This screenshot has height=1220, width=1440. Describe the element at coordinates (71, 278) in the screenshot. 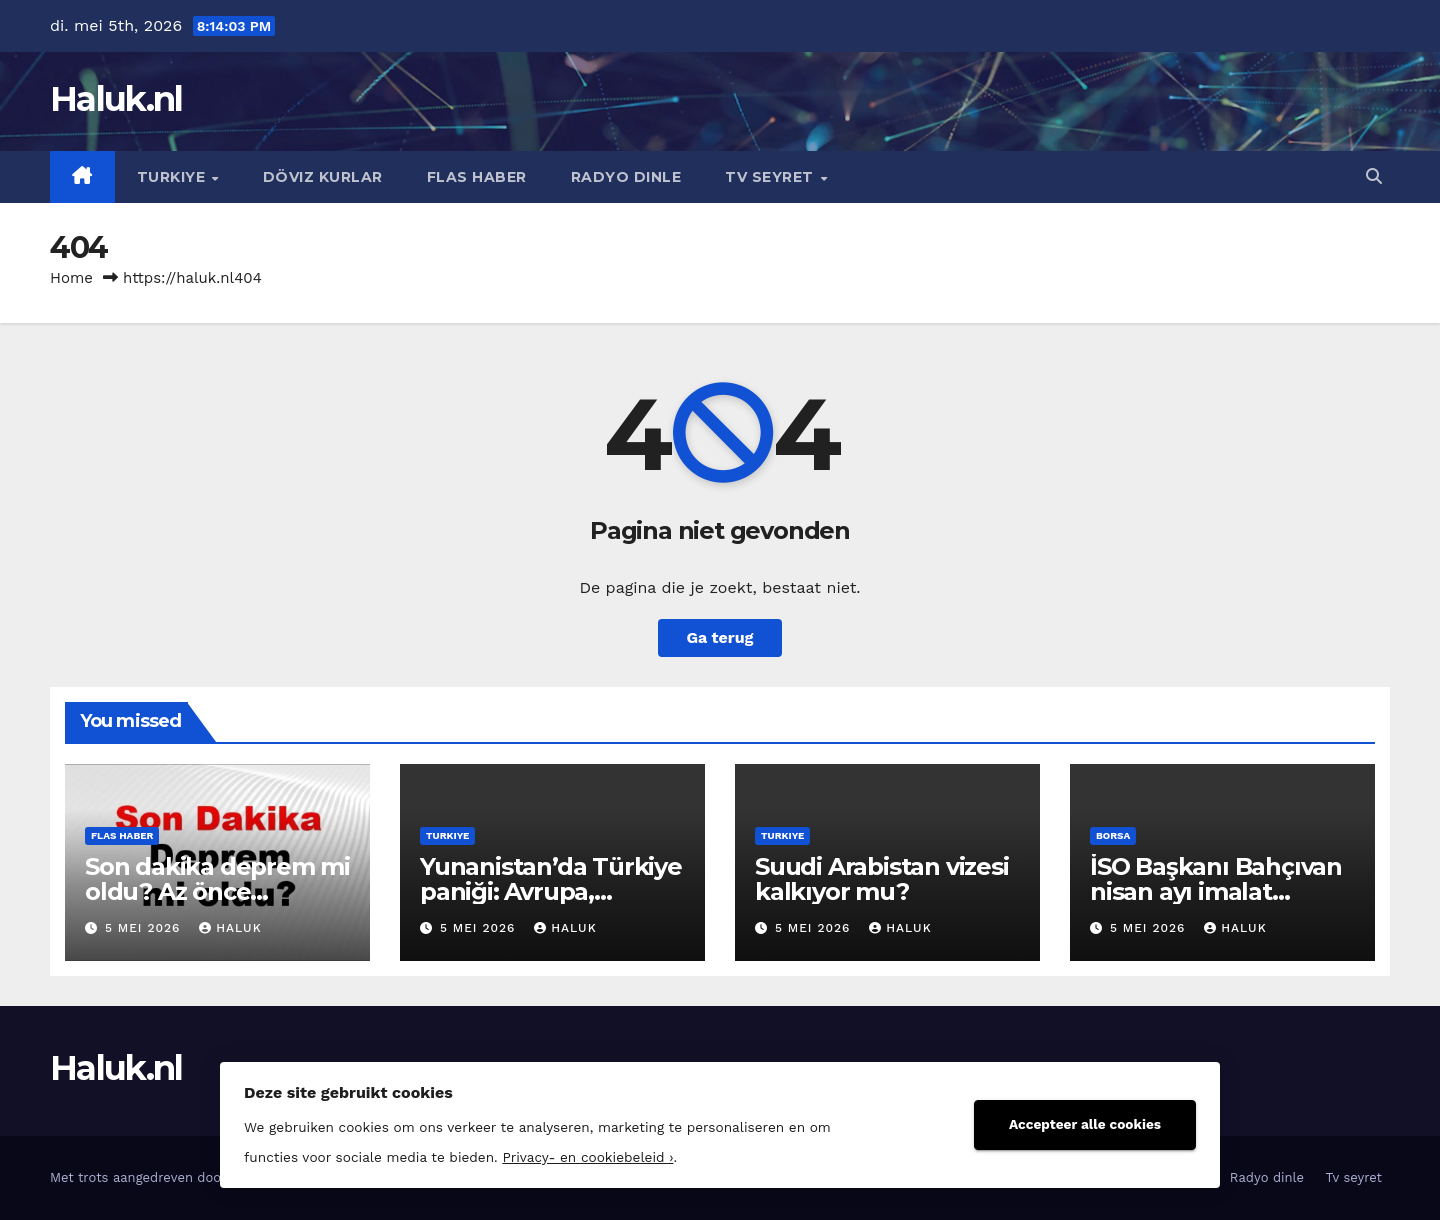

I see `Home` at that location.